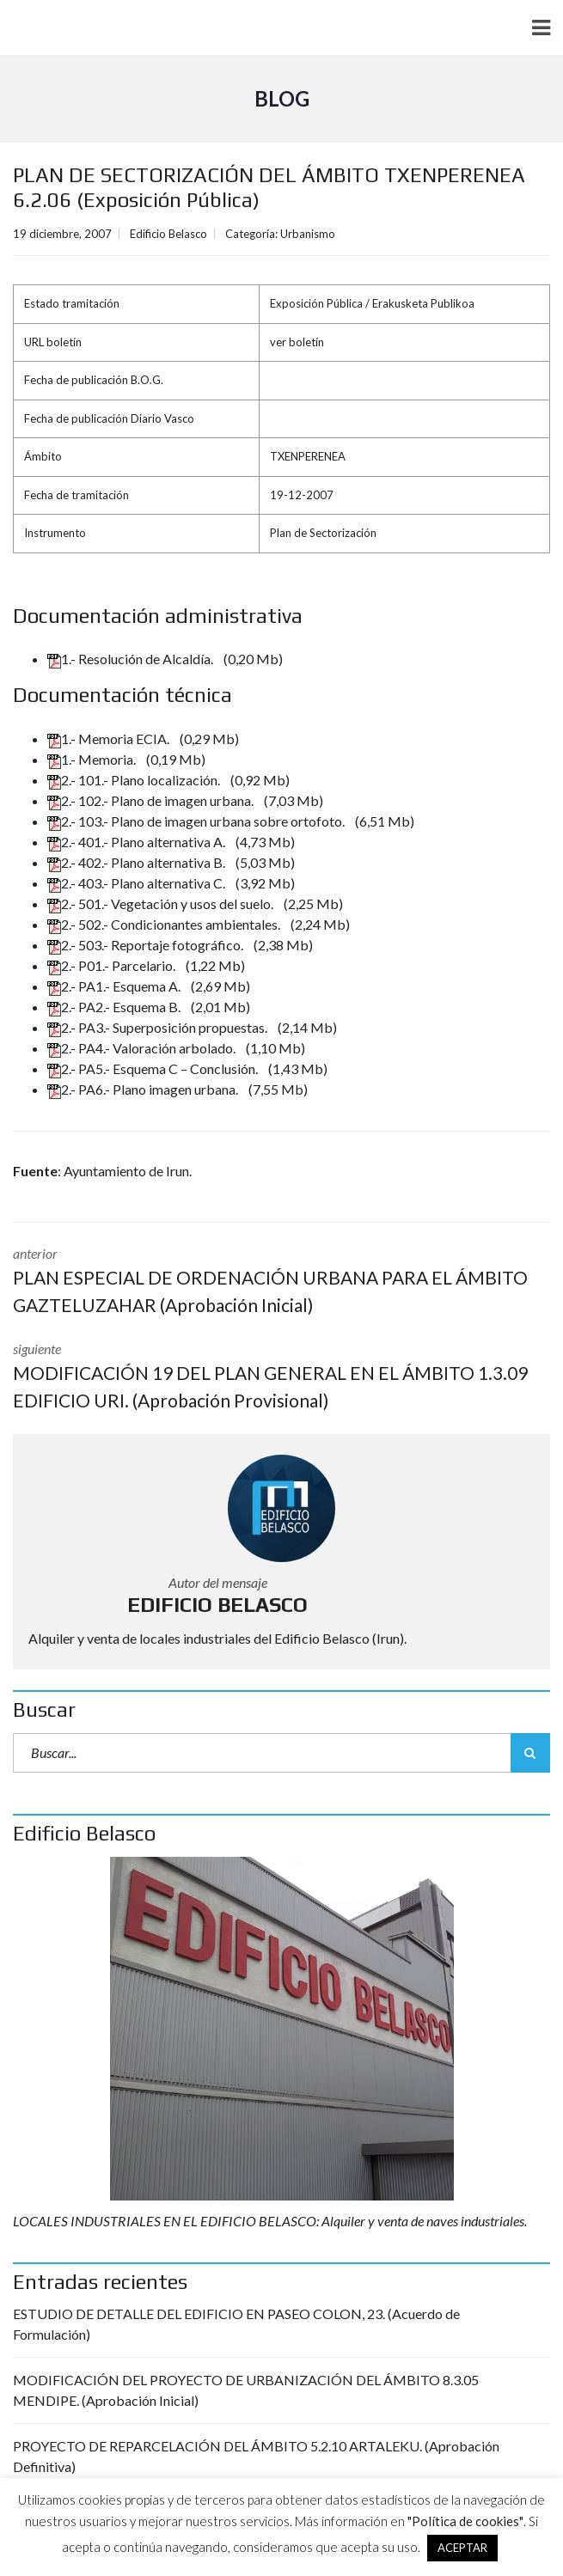 Image resolution: width=563 pixels, height=2576 pixels. What do you see at coordinates (256, 2456) in the screenshot?
I see `PROYECTO DE REPARCELACIÓN DEL ÁMBITO 5.2.10 ARTALEKU. (Aprobación Definitiva)` at bounding box center [256, 2456].